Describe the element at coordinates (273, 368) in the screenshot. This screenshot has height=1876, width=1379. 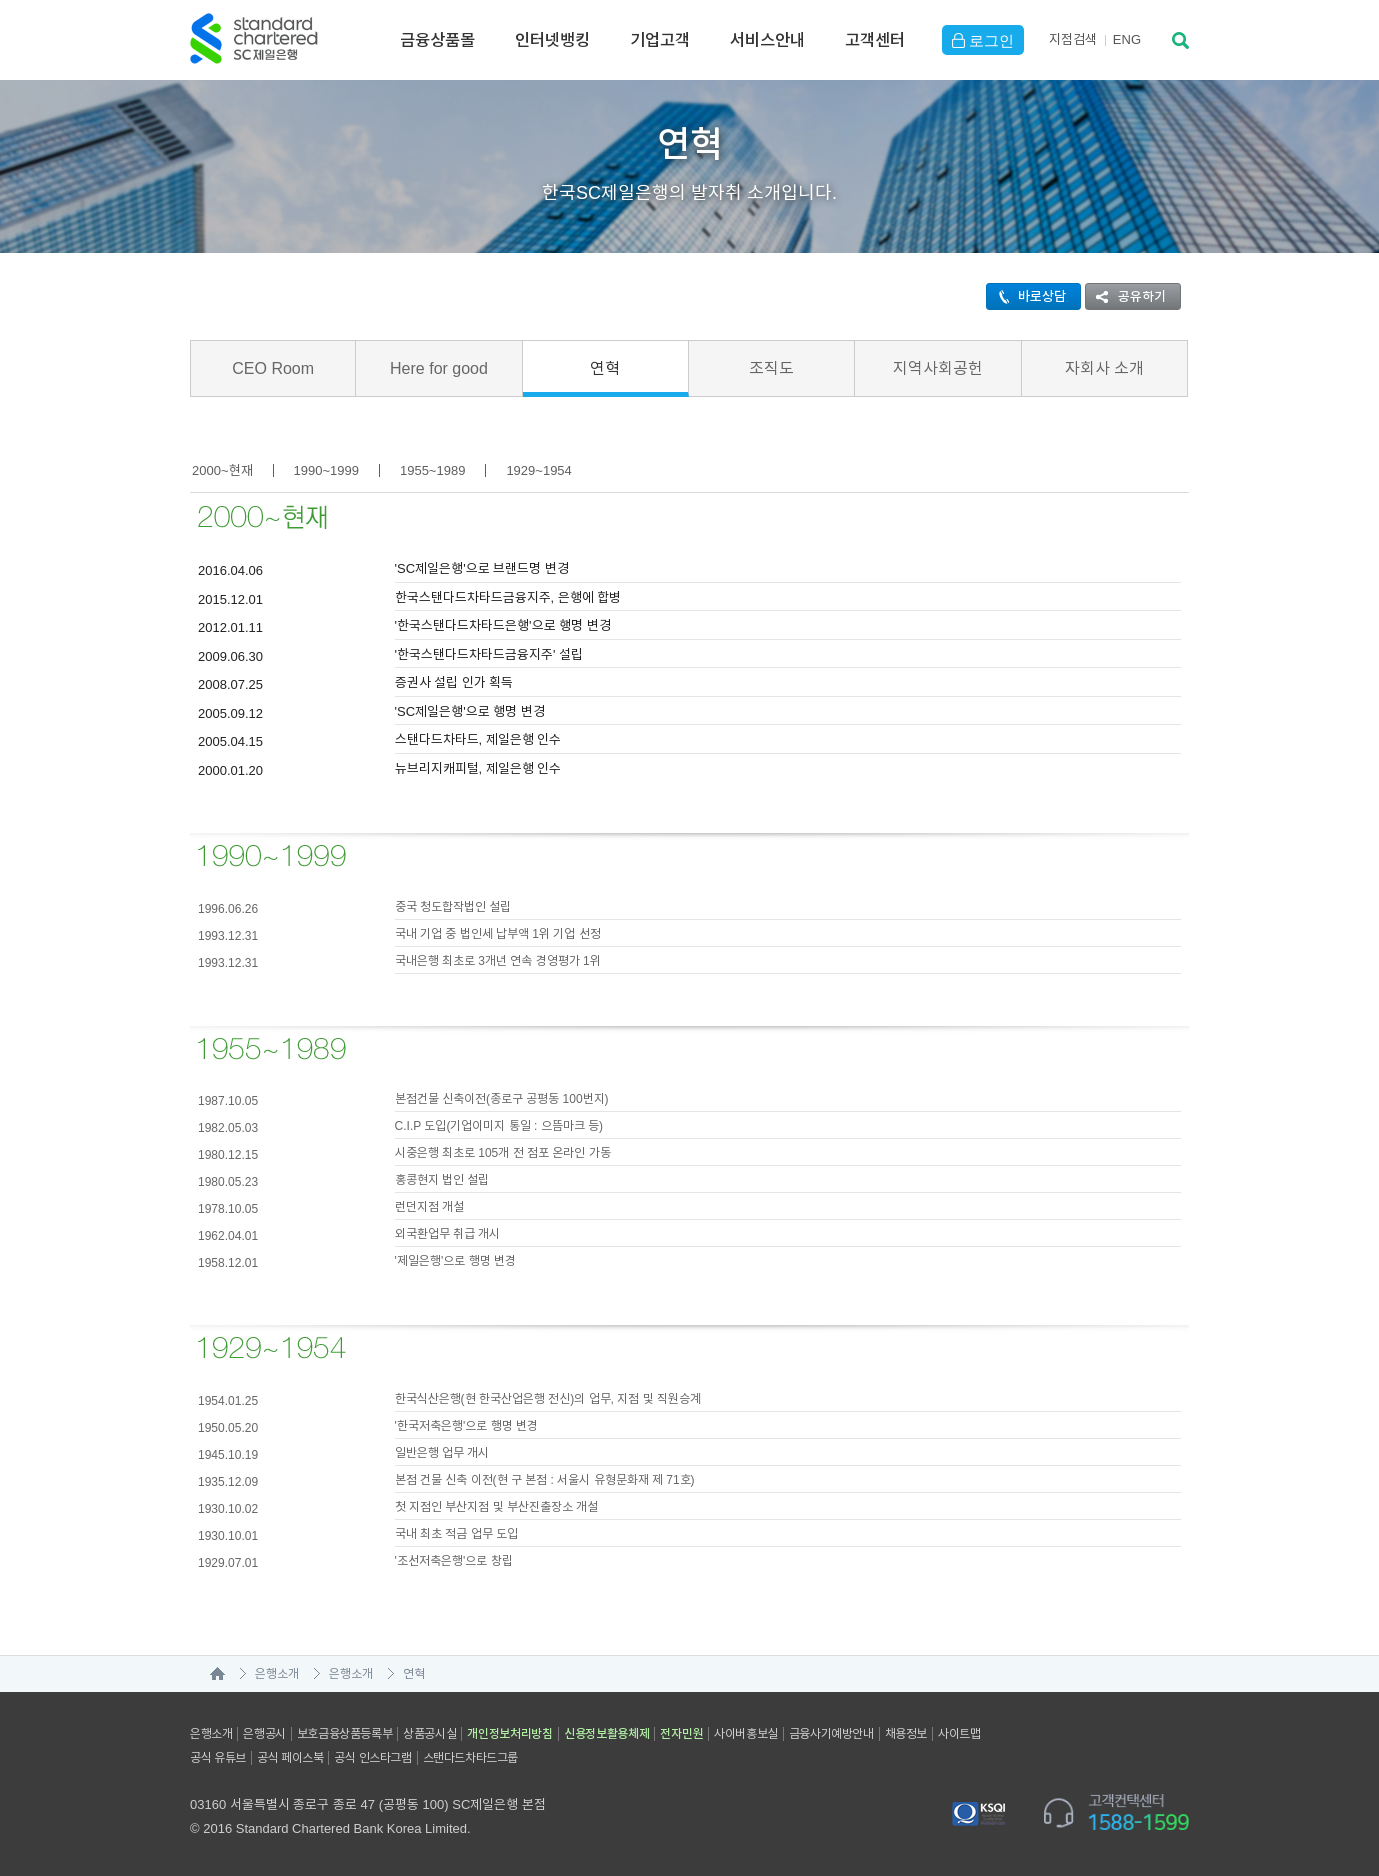
I see `CEO Room` at that location.